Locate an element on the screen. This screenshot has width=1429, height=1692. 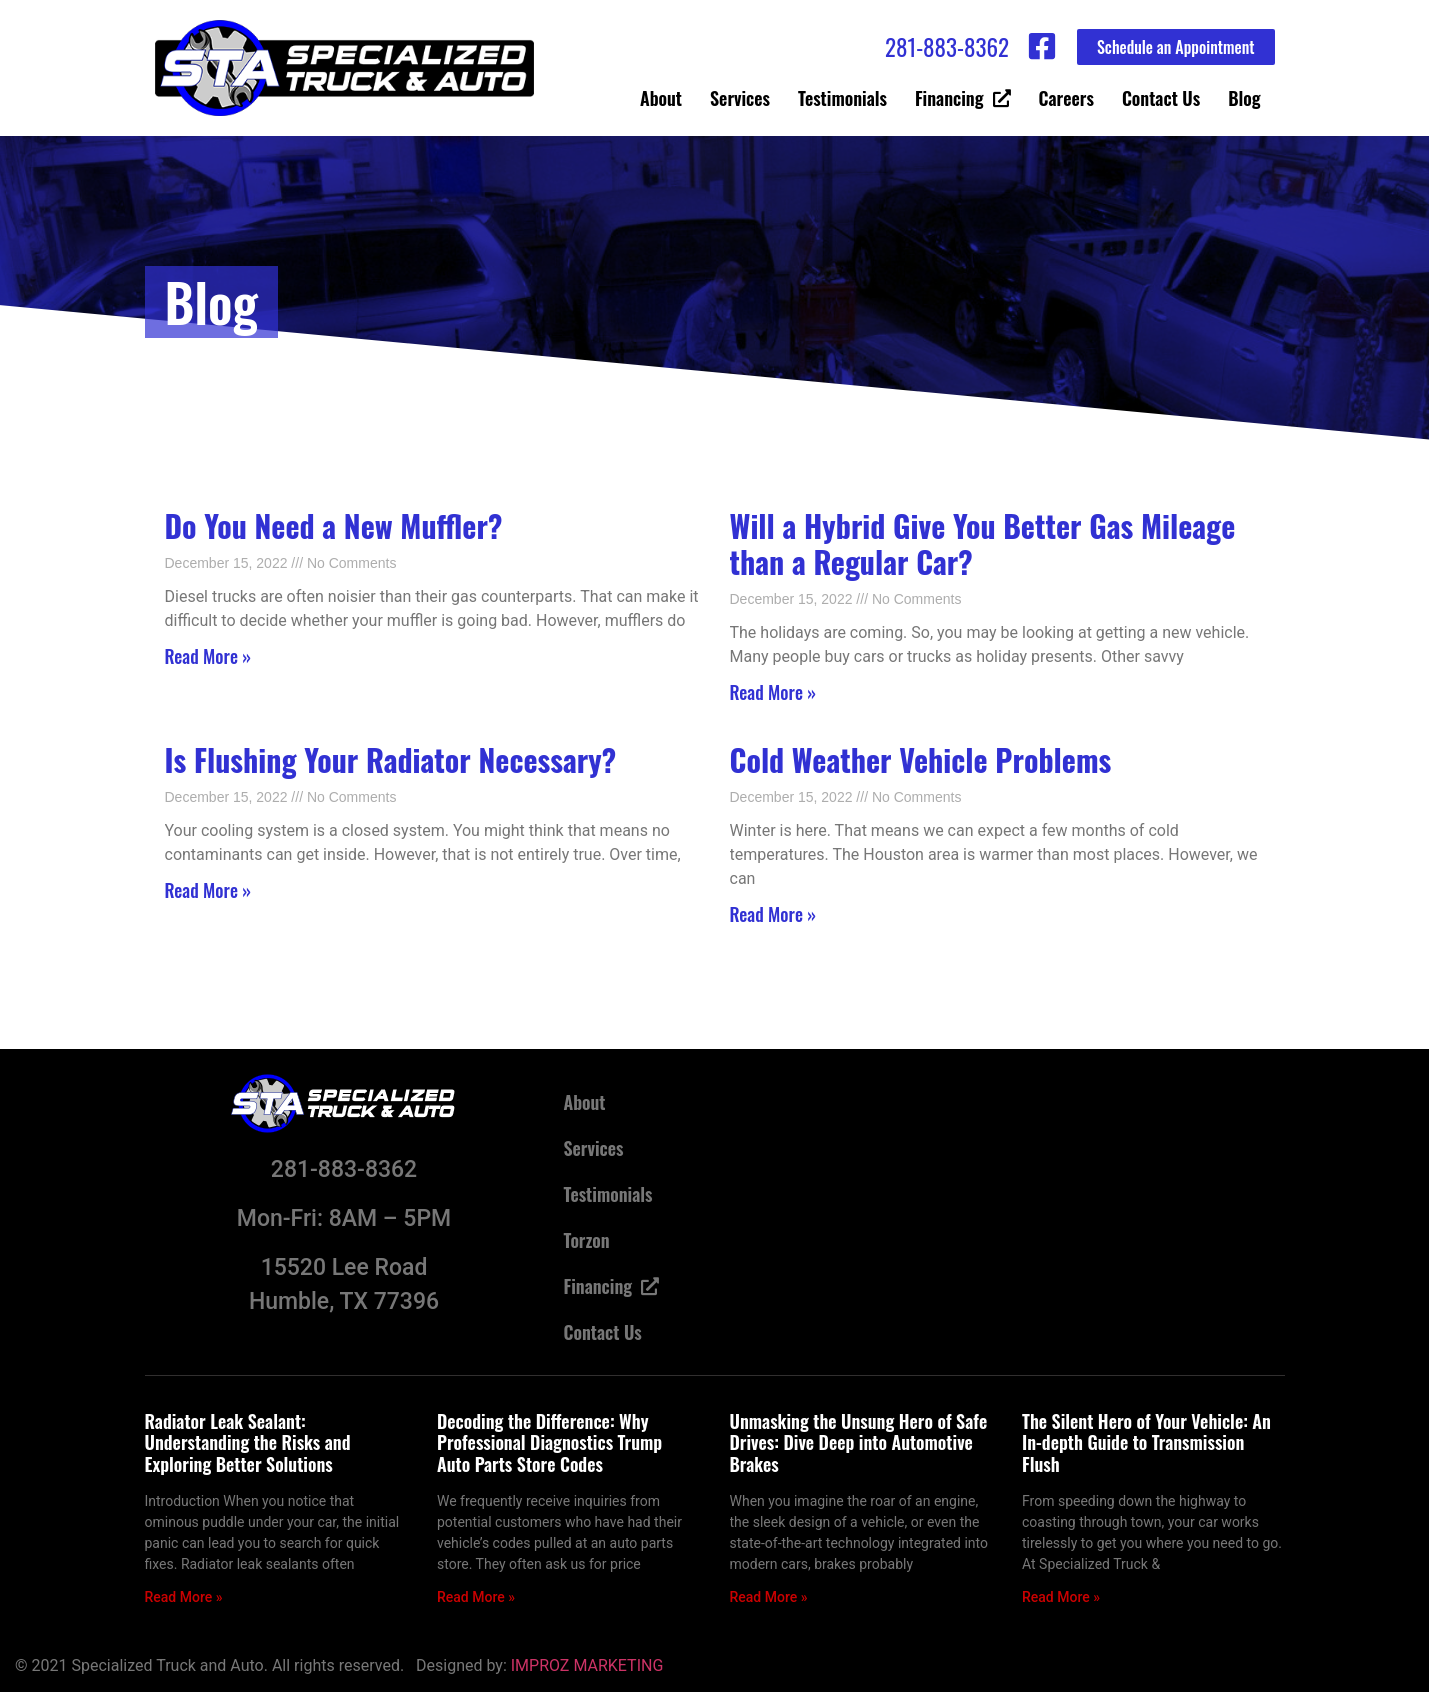
Read More » [Read more about <strong>Cold Weather Vehicle Problems </strong>] is located at coordinates (773, 914).